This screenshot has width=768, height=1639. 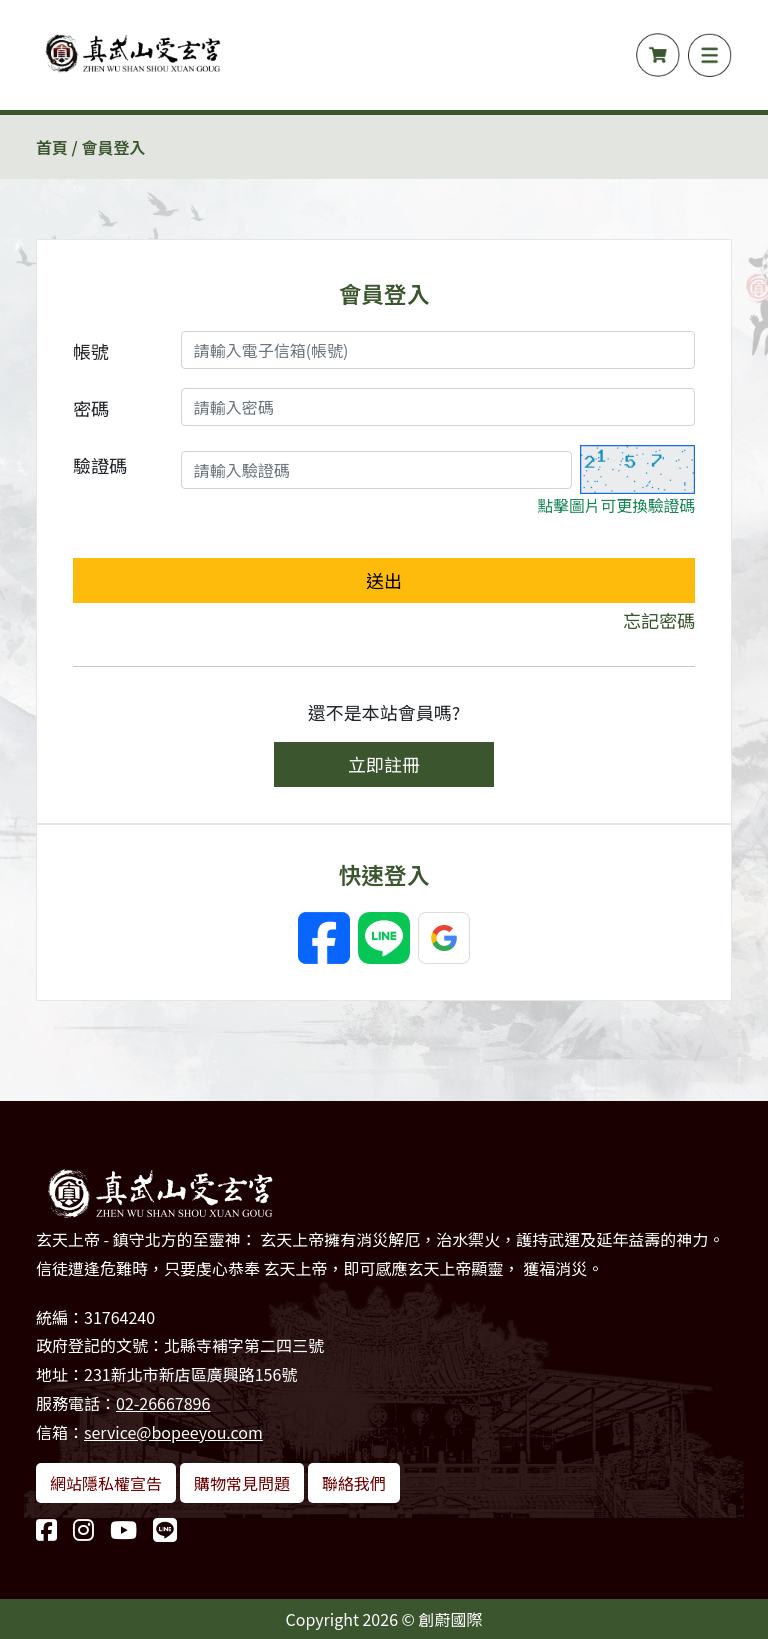 What do you see at coordinates (91, 408) in the screenshot?
I see `密碼` at bounding box center [91, 408].